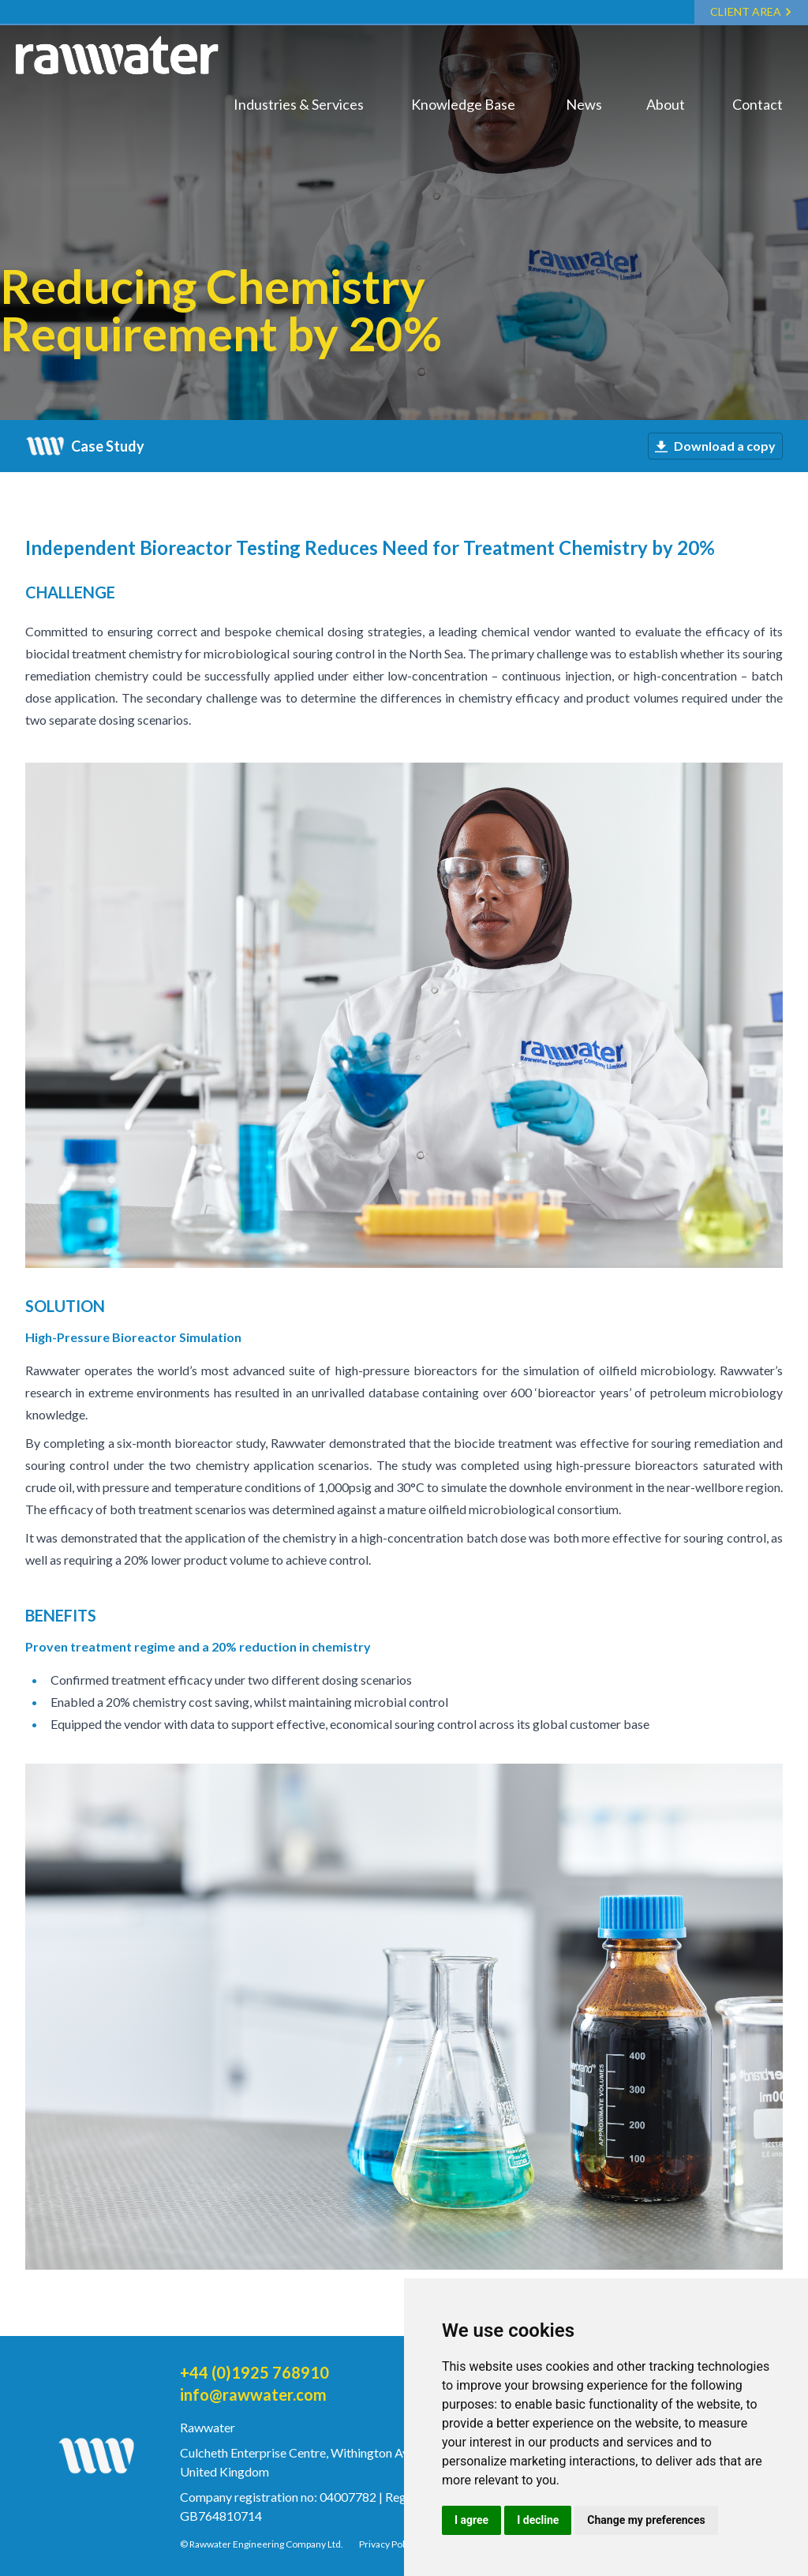 The height and width of the screenshot is (2576, 808). What do you see at coordinates (584, 104) in the screenshot?
I see `News` at bounding box center [584, 104].